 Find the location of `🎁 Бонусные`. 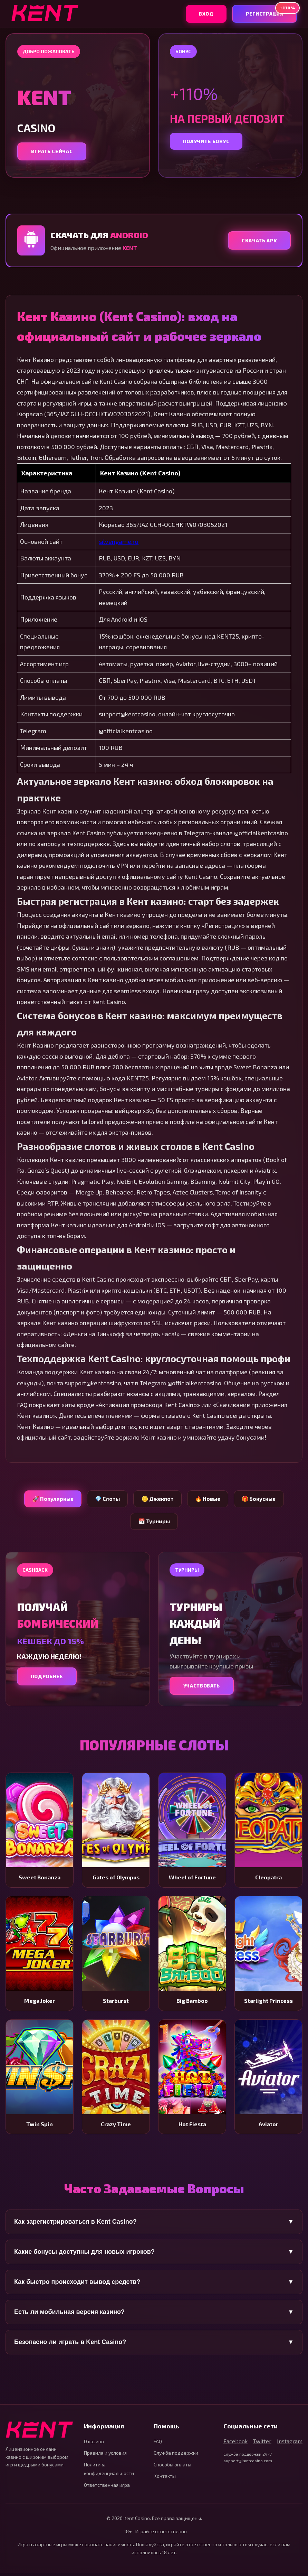

🎁 Бонусные is located at coordinates (263, 1500).